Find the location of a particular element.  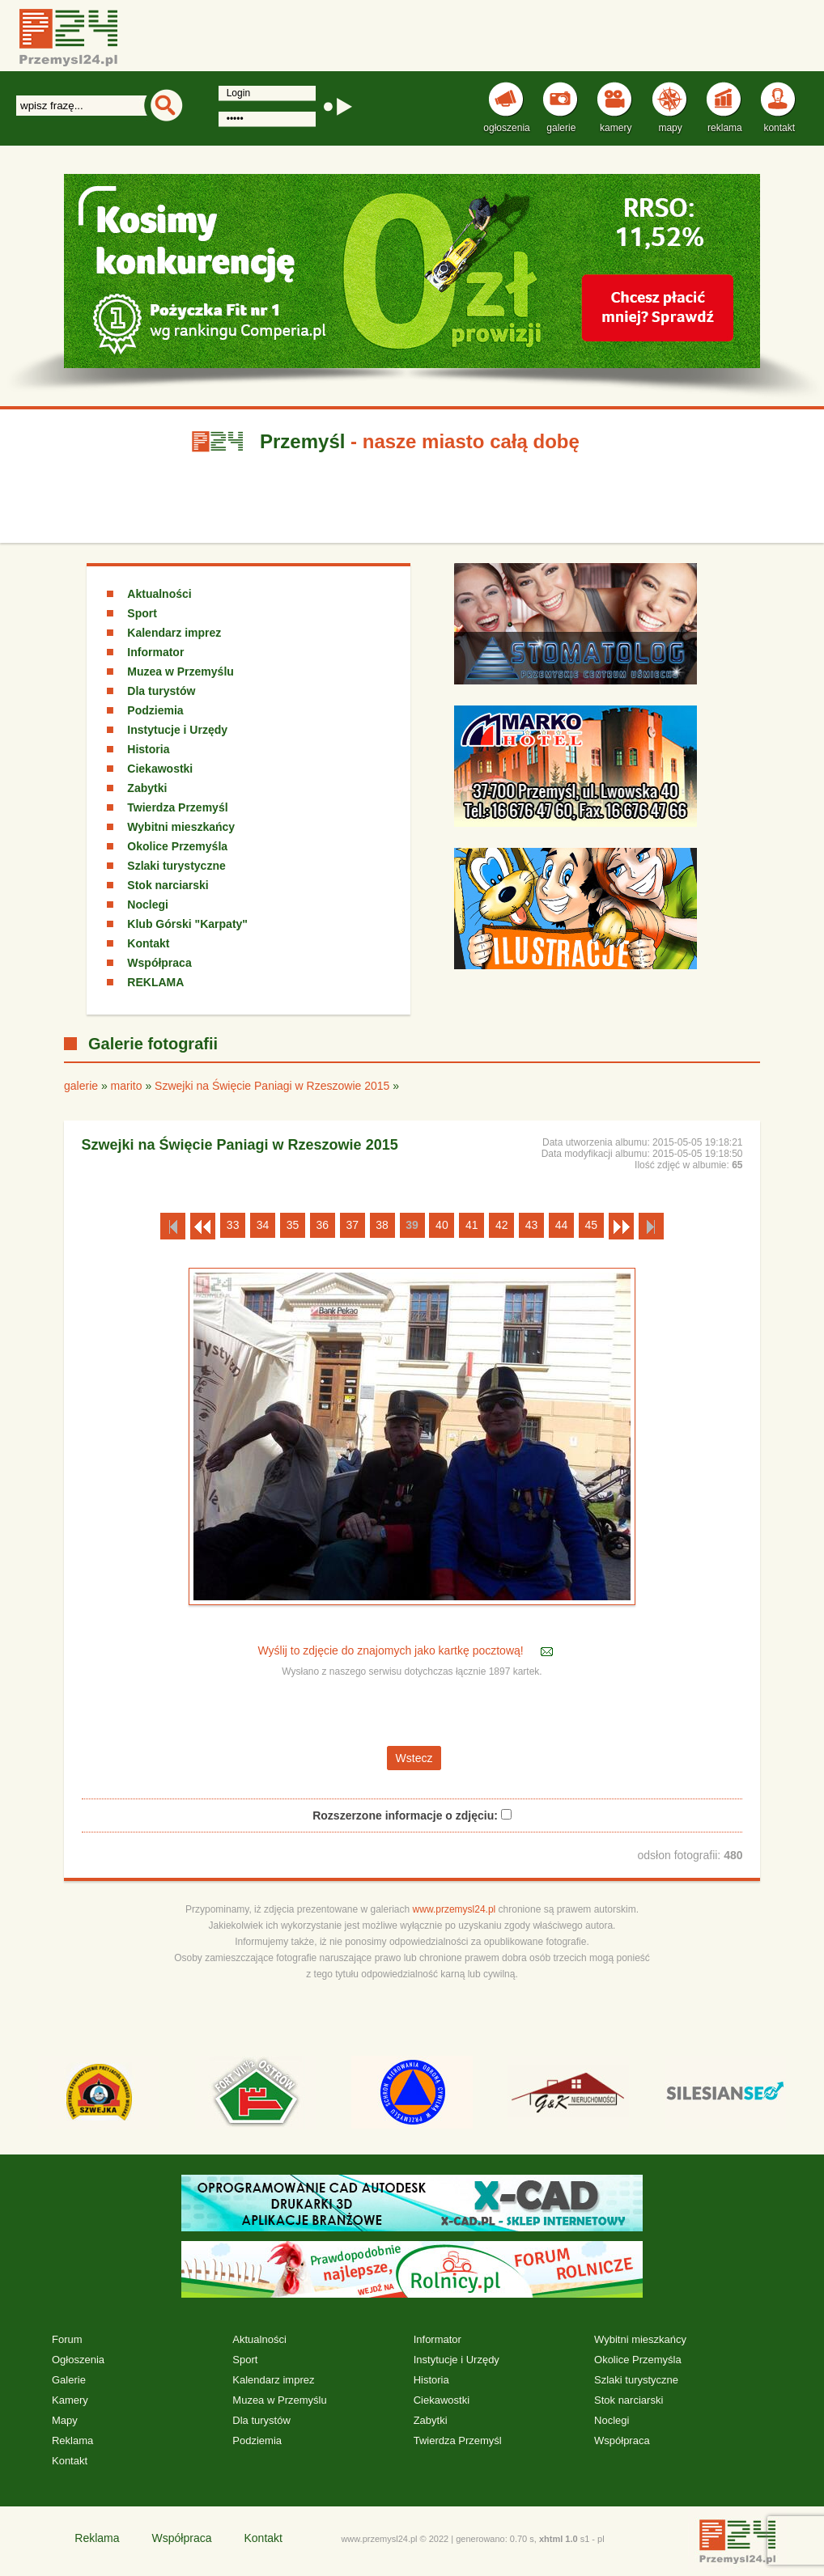

42 is located at coordinates (501, 1224).